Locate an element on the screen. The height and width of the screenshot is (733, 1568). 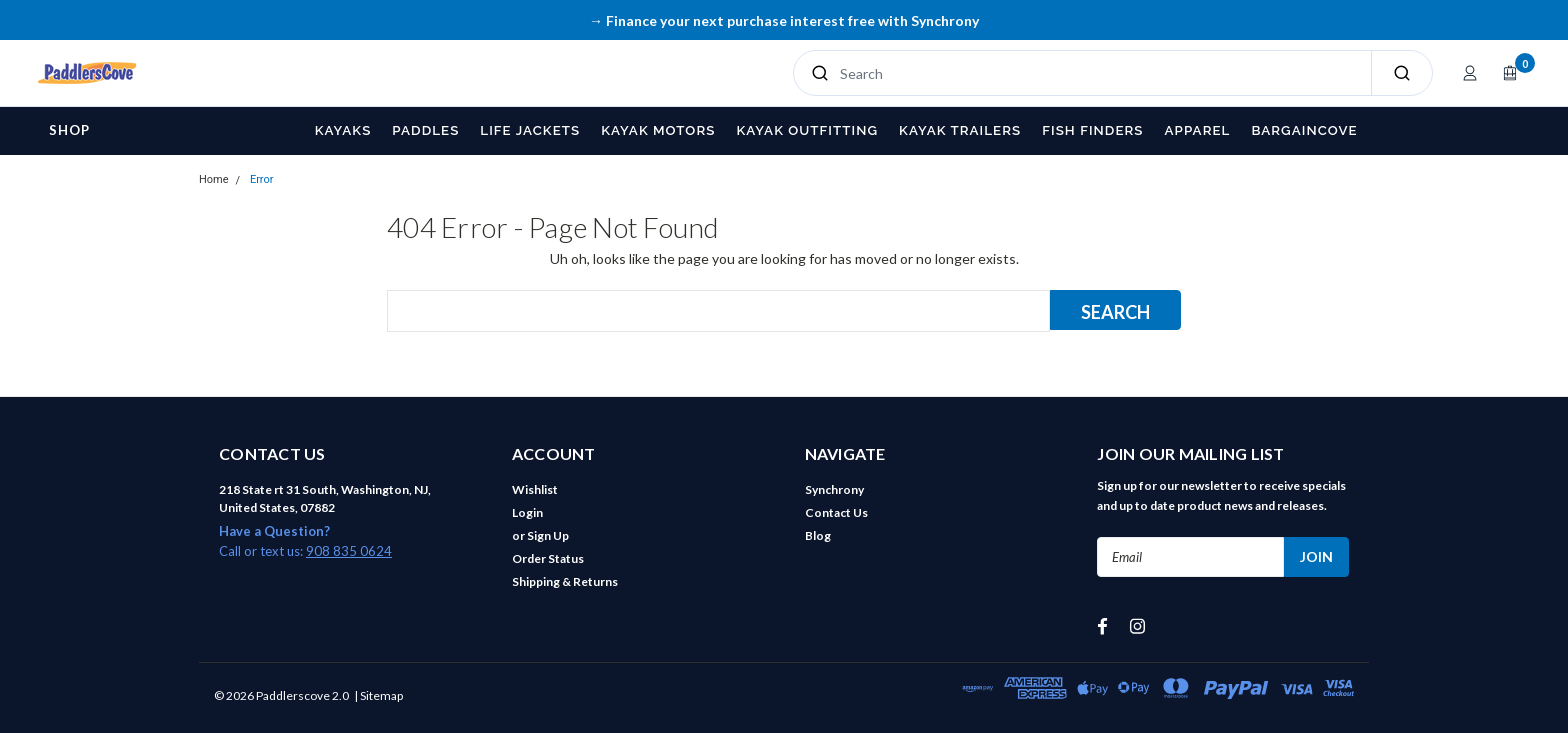
Fish Finders is located at coordinates (1092, 130).